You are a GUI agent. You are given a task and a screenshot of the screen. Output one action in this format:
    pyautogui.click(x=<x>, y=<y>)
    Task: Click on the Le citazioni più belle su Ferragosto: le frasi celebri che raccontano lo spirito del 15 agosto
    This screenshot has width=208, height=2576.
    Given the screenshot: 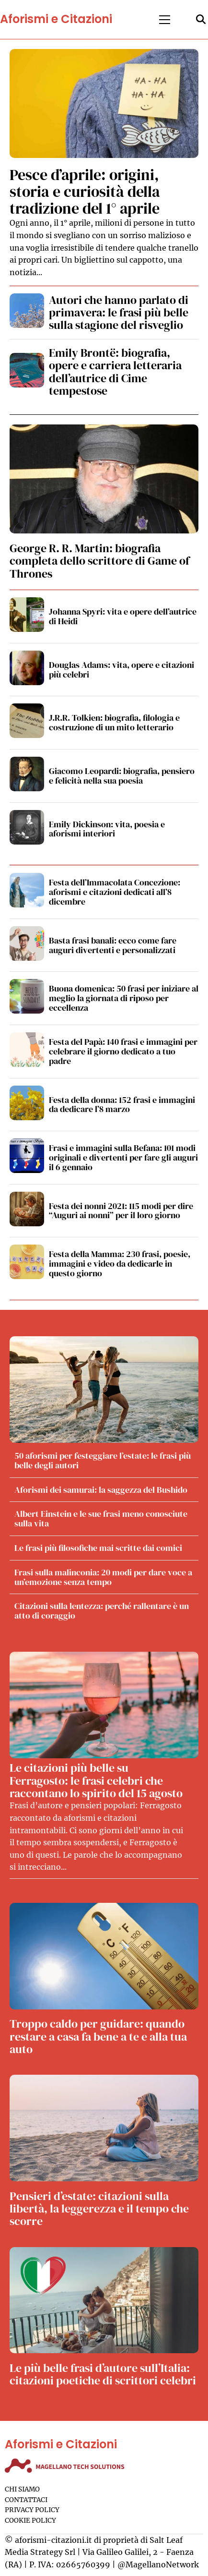 What is the action you would take?
    pyautogui.click(x=96, y=1780)
    